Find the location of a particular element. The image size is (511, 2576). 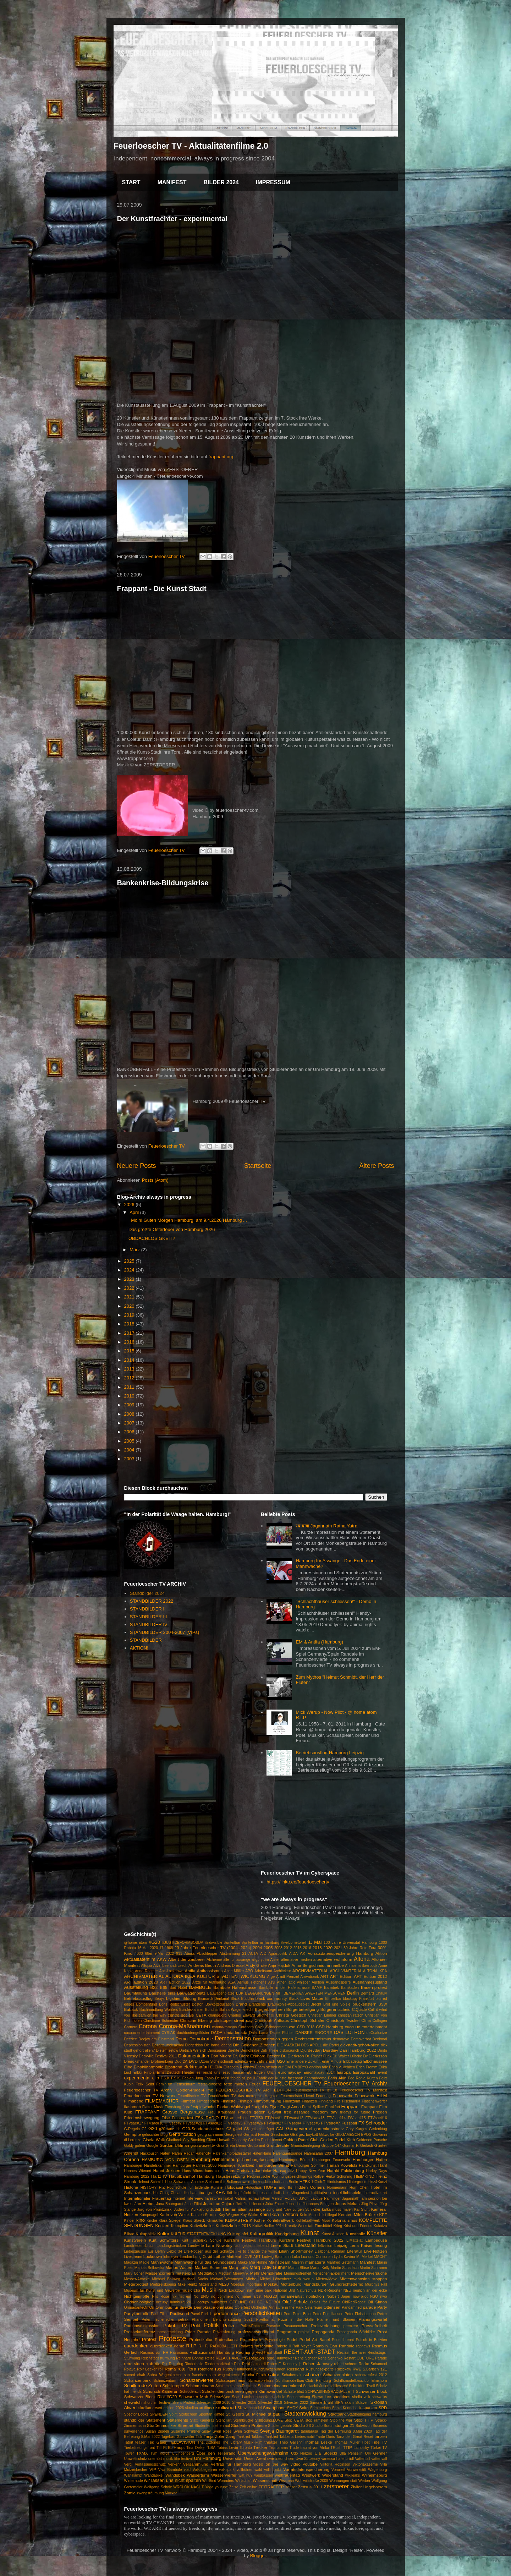

Liebesgrüsse aus Berlin is located at coordinates (144, 2251).